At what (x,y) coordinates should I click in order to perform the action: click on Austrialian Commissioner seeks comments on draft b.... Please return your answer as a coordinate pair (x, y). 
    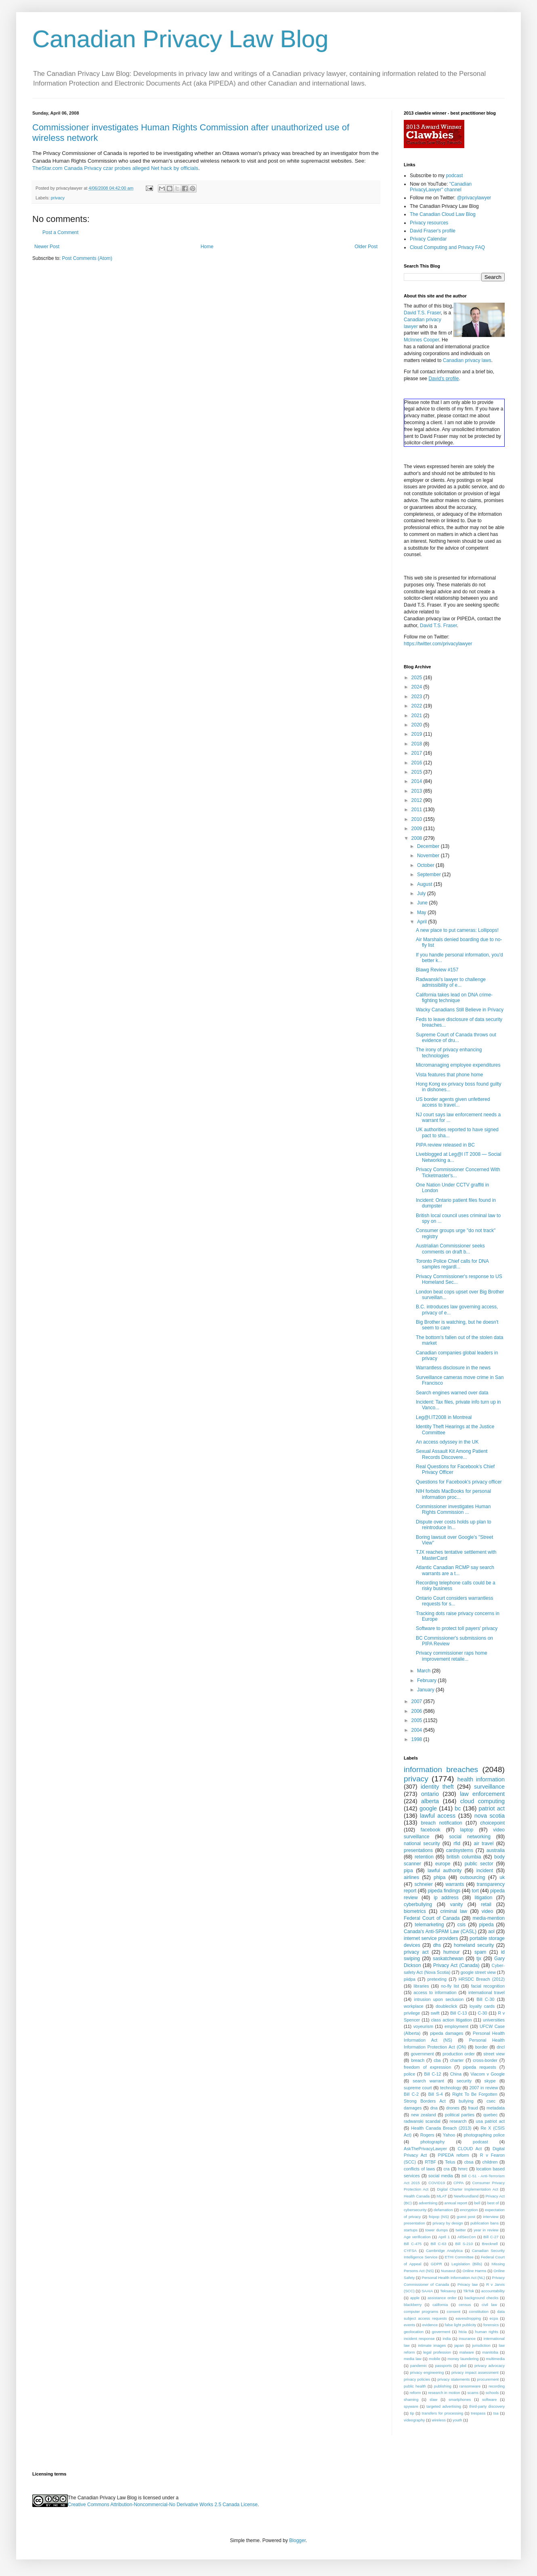
    Looking at the image, I should click on (450, 1248).